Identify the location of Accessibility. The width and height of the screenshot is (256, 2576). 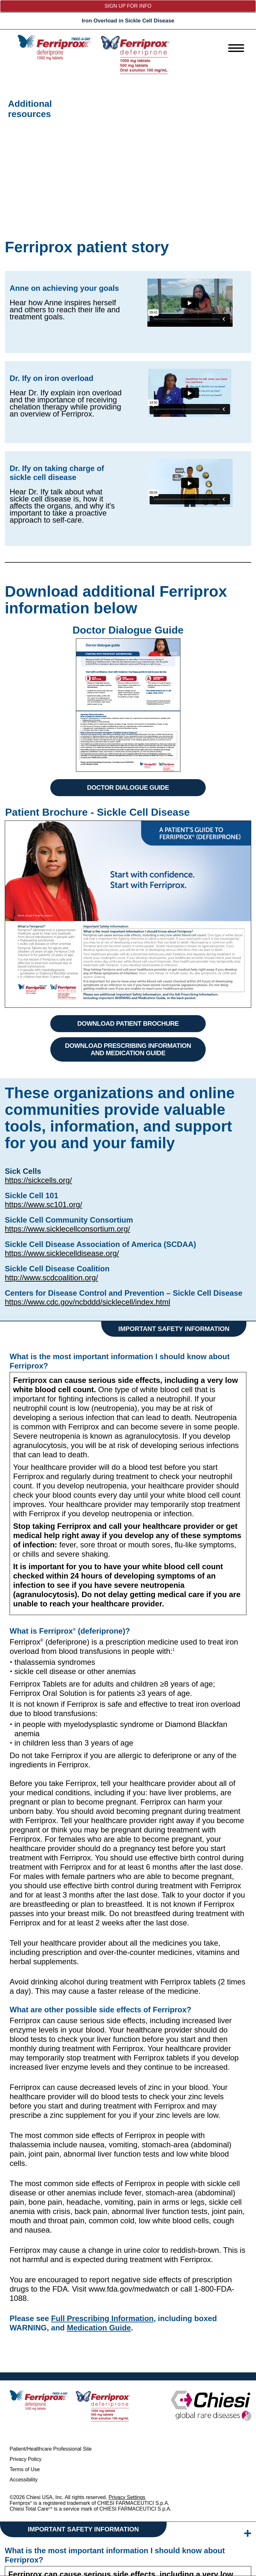
(23, 2479).